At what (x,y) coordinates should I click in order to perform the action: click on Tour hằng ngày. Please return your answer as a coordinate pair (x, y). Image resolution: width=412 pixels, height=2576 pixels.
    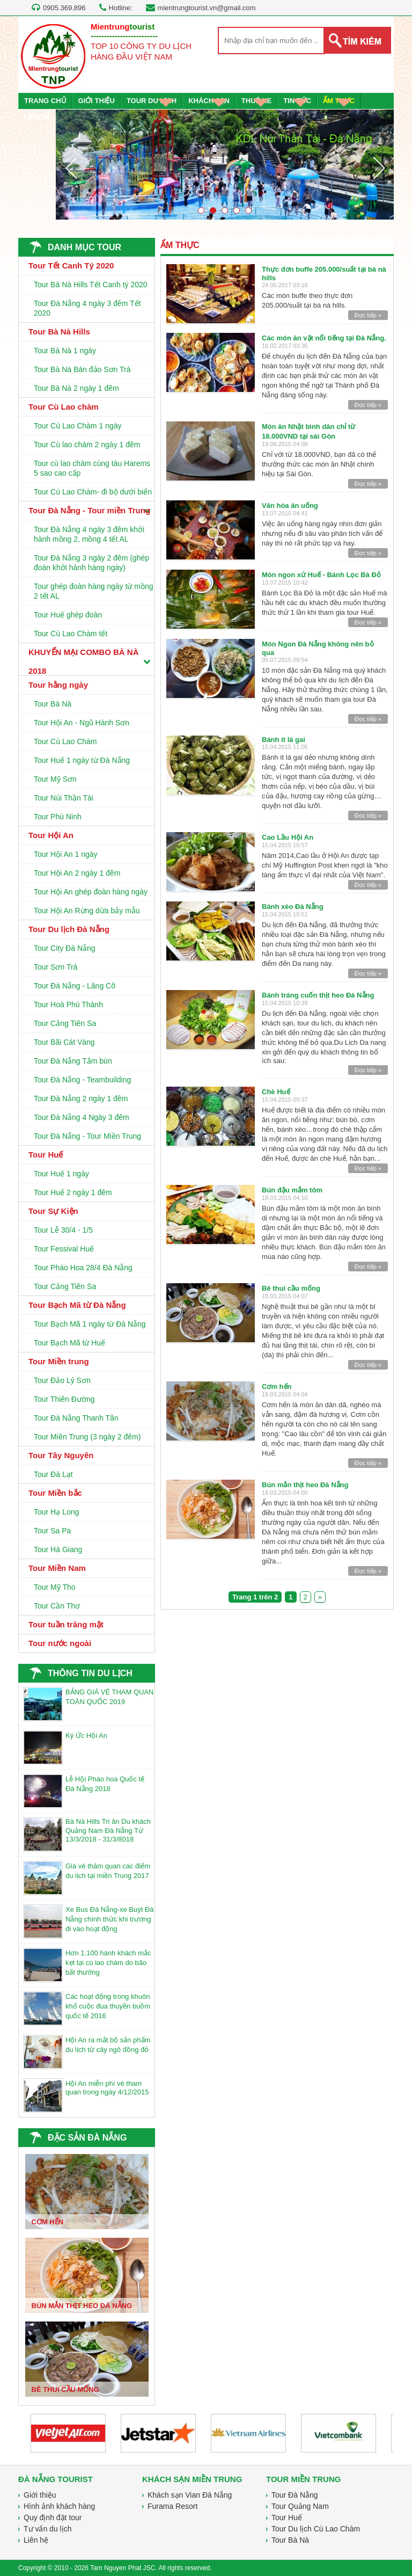
    Looking at the image, I should click on (58, 684).